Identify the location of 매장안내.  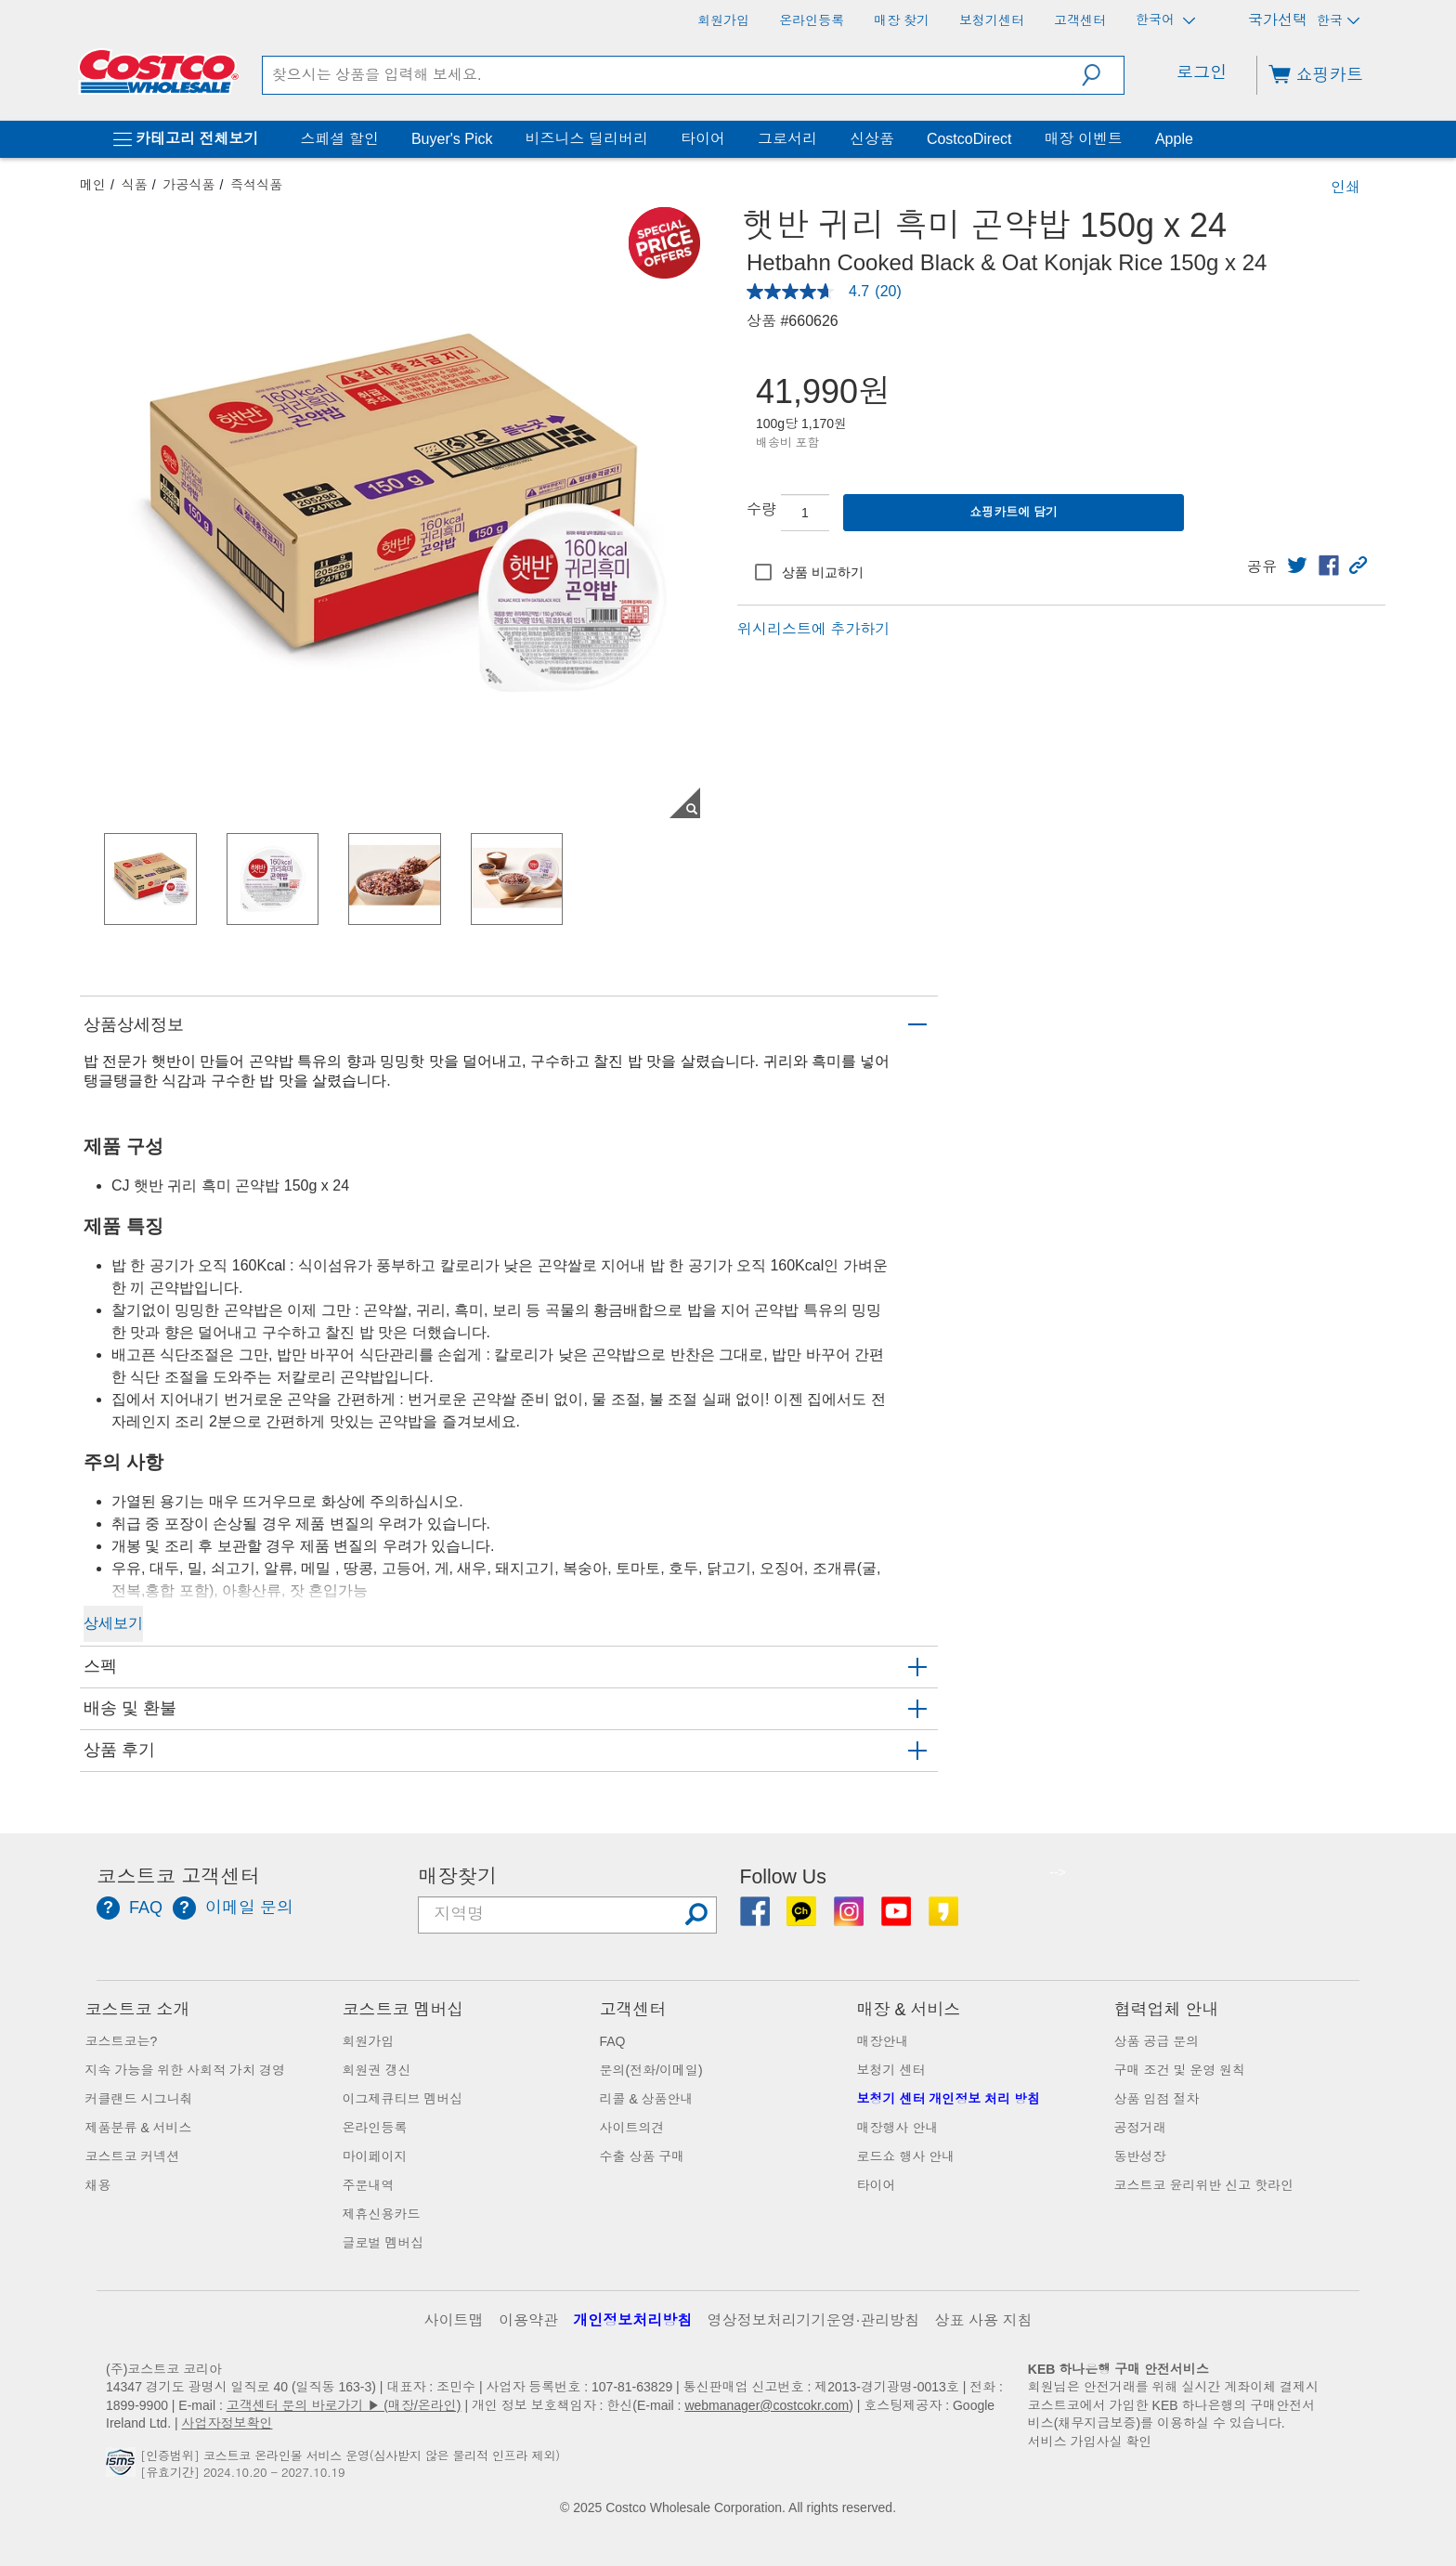
(883, 2041).